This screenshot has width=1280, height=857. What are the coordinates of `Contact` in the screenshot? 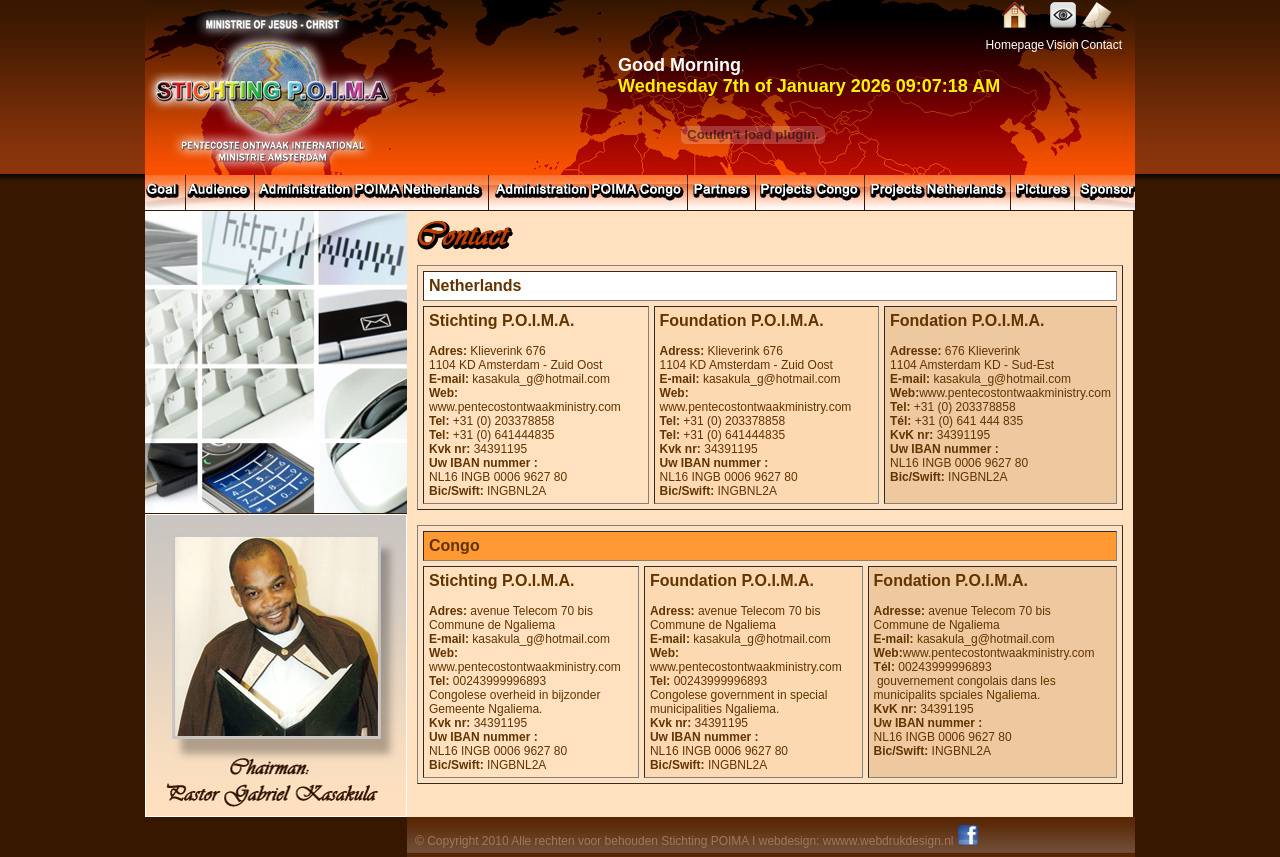 It's located at (1101, 45).